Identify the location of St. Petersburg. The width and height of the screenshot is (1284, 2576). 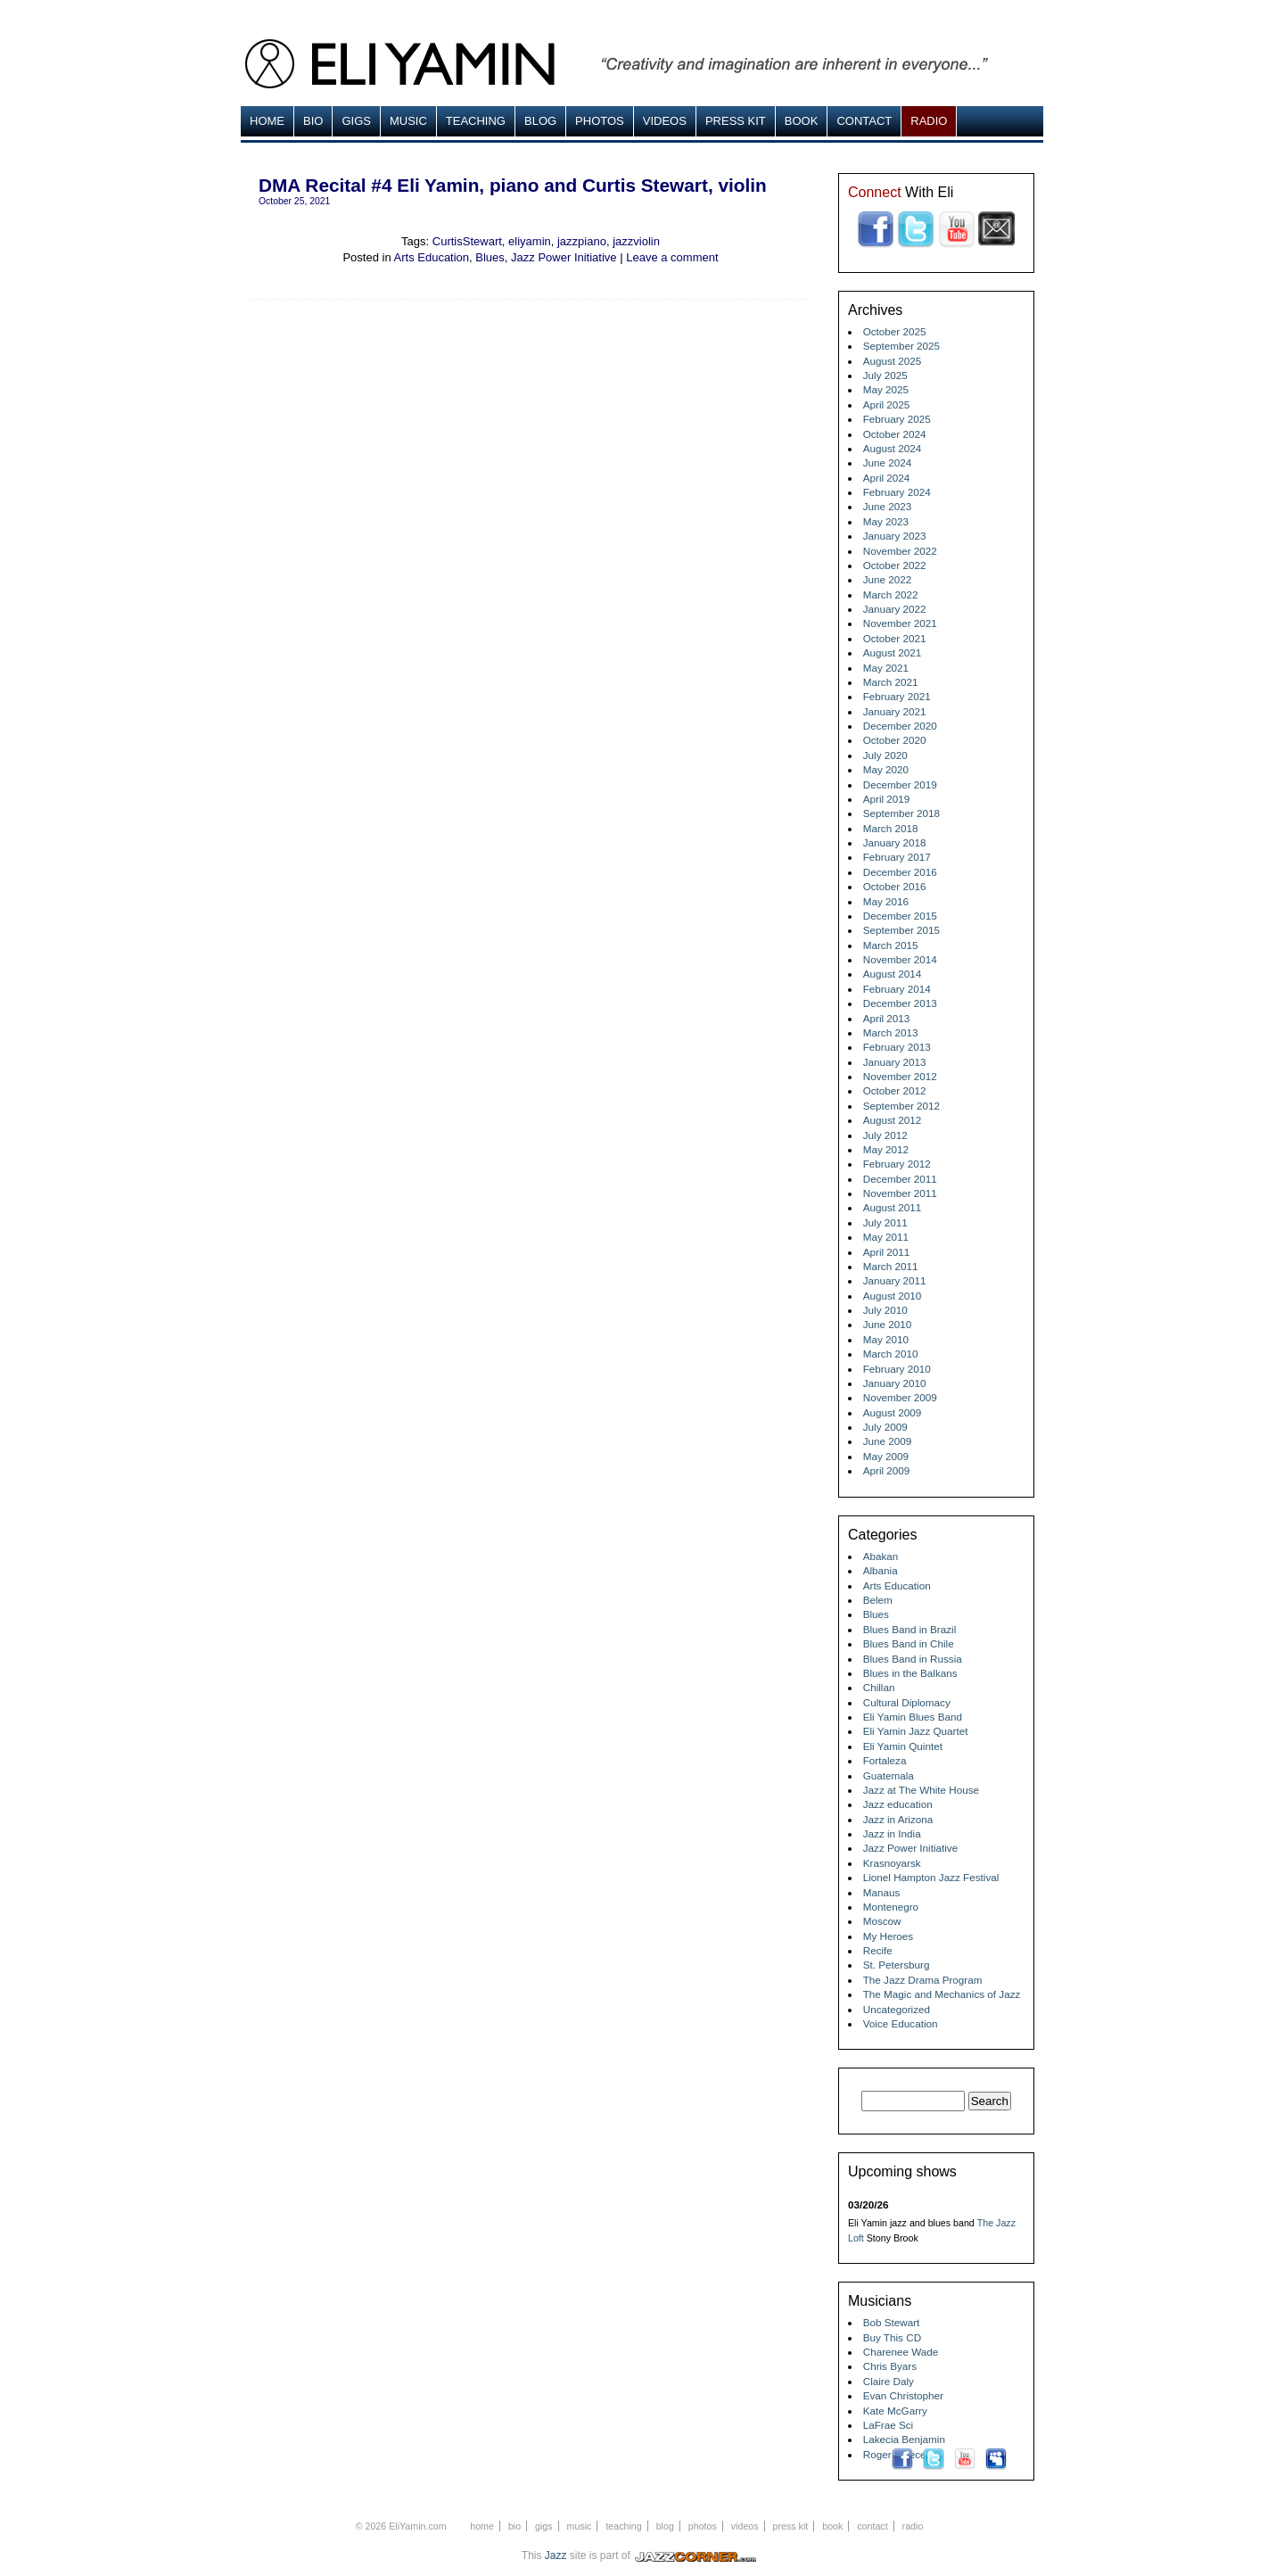
(896, 1964).